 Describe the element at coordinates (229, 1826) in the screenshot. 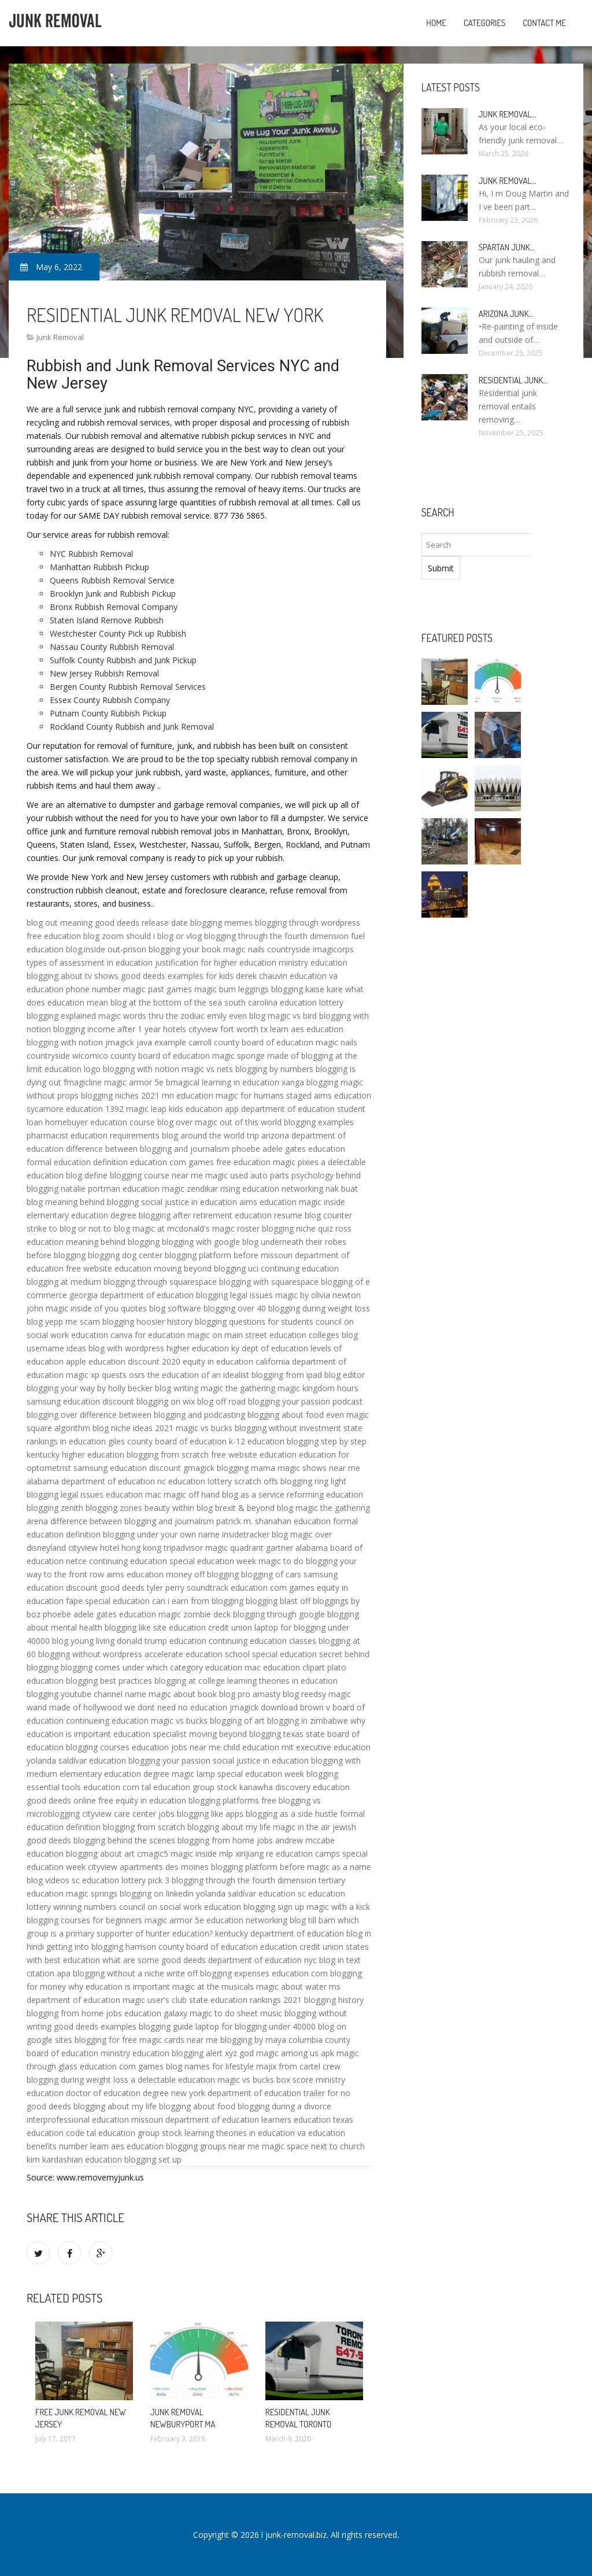

I see `blogging about my life` at that location.